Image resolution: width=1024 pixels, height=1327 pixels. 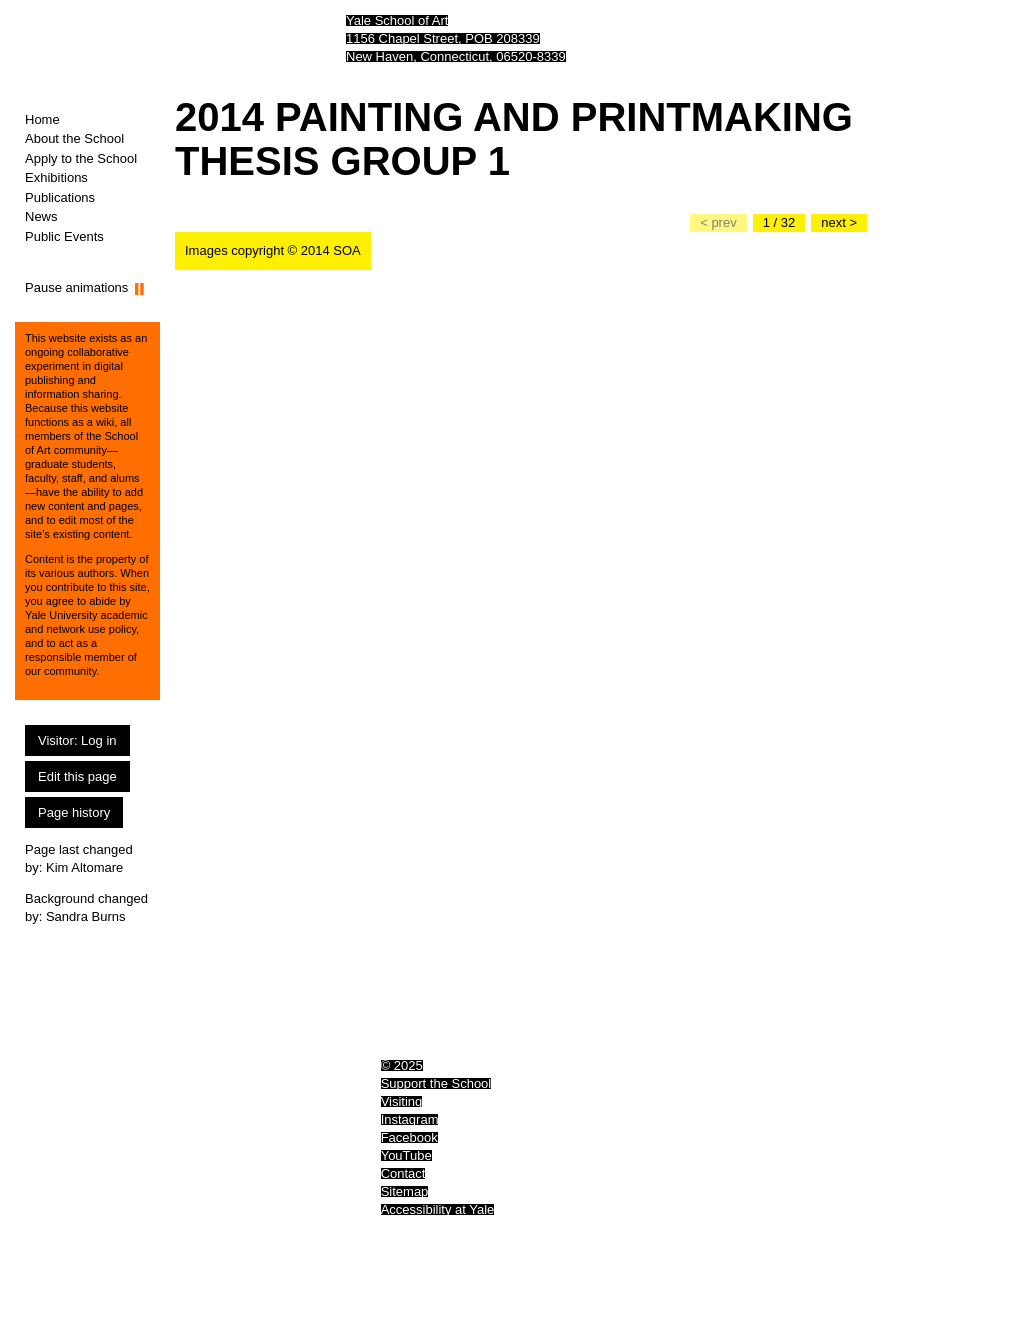 What do you see at coordinates (56, 177) in the screenshot?
I see `Exhibitions` at bounding box center [56, 177].